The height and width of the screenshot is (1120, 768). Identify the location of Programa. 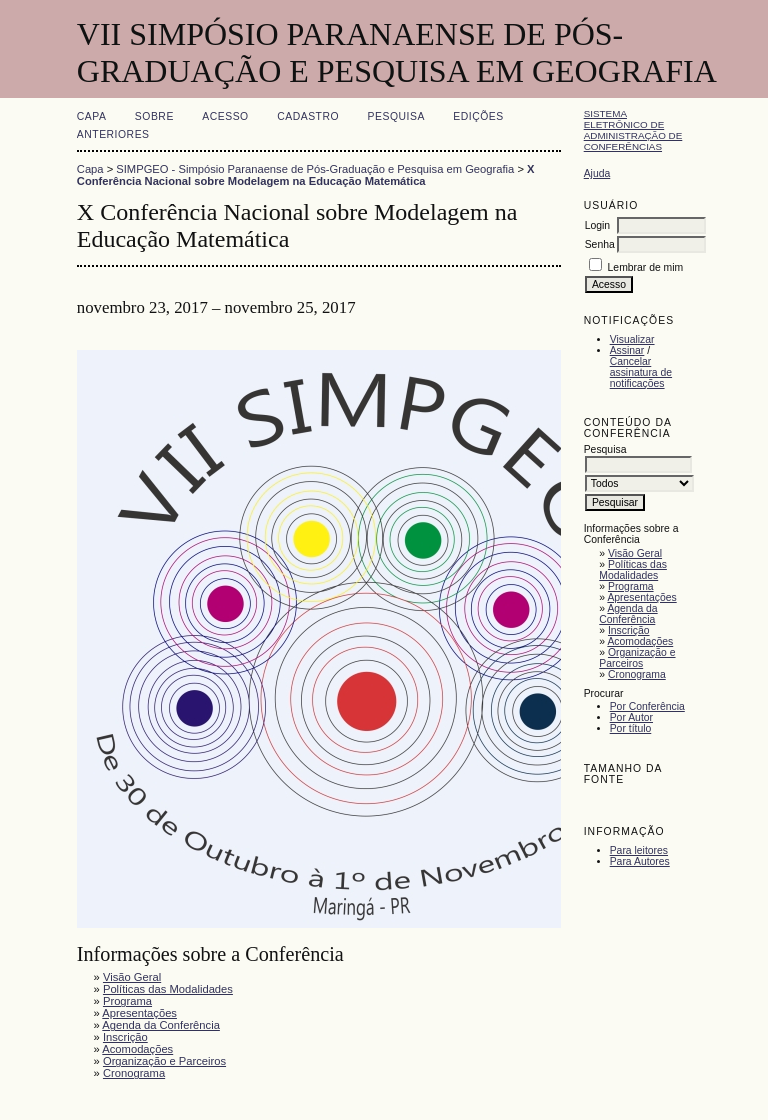
(631, 586).